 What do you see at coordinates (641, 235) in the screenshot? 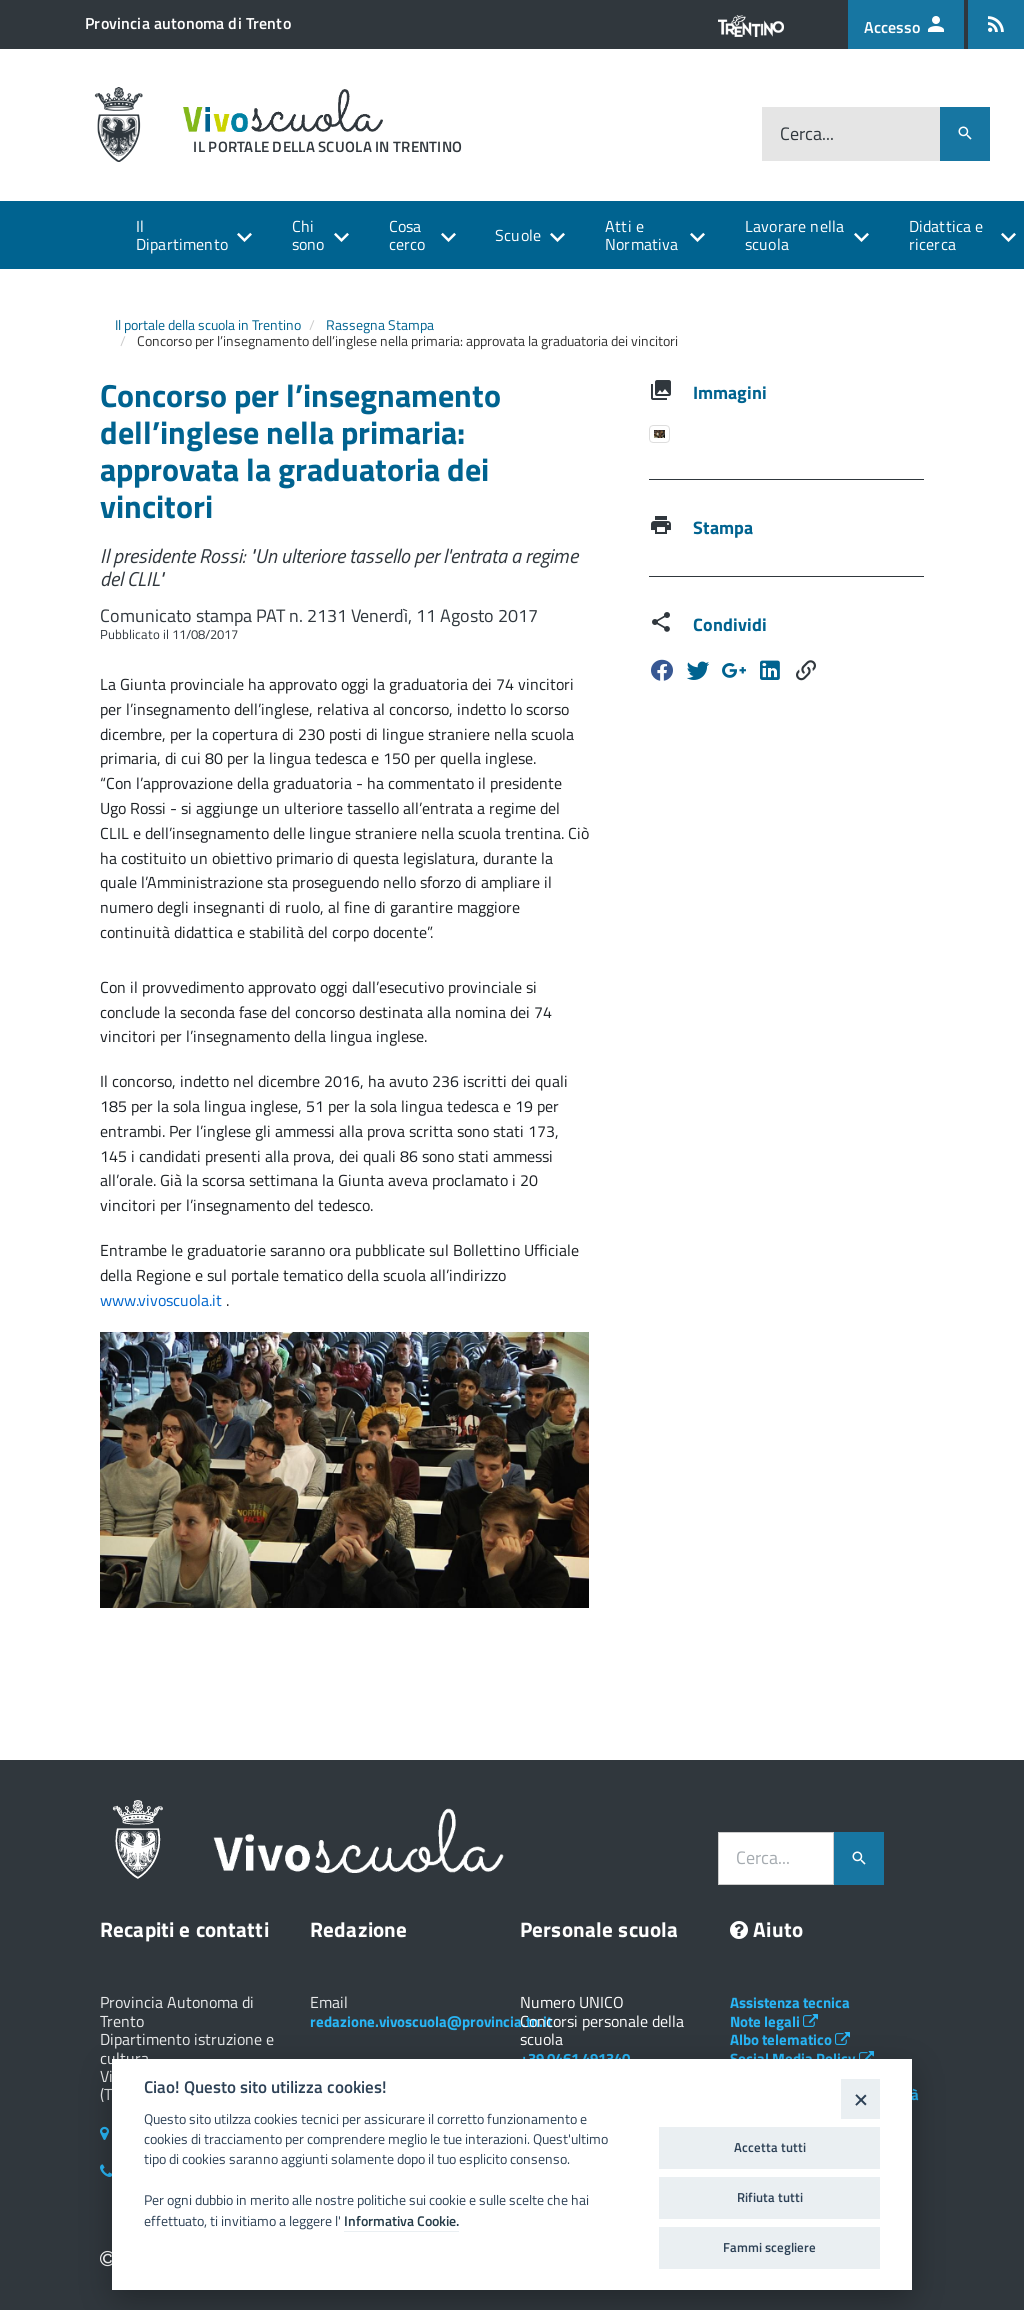
I see `Atti e Normativa` at bounding box center [641, 235].